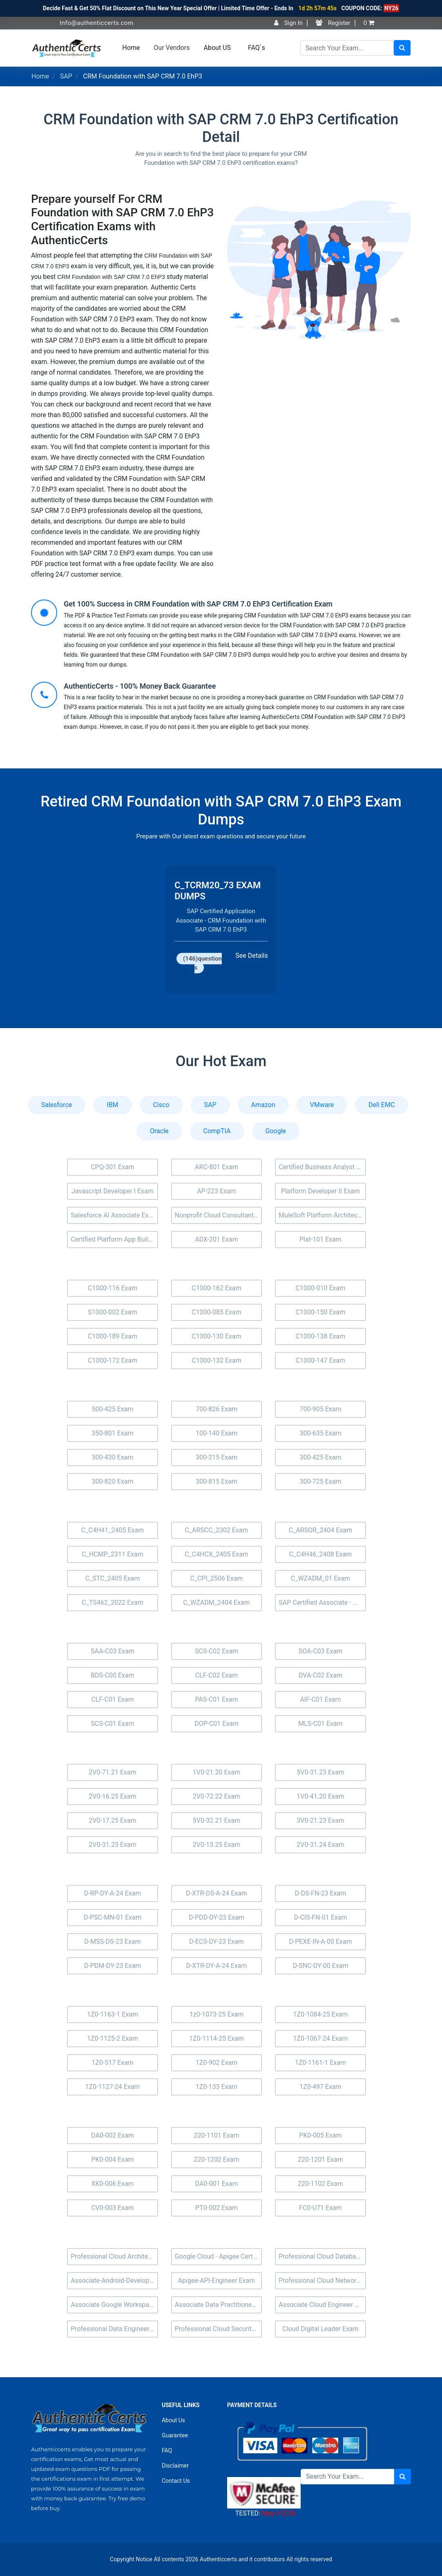 This screenshot has height=2576, width=442. I want to click on 220-1201 Exam, so click(320, 2159).